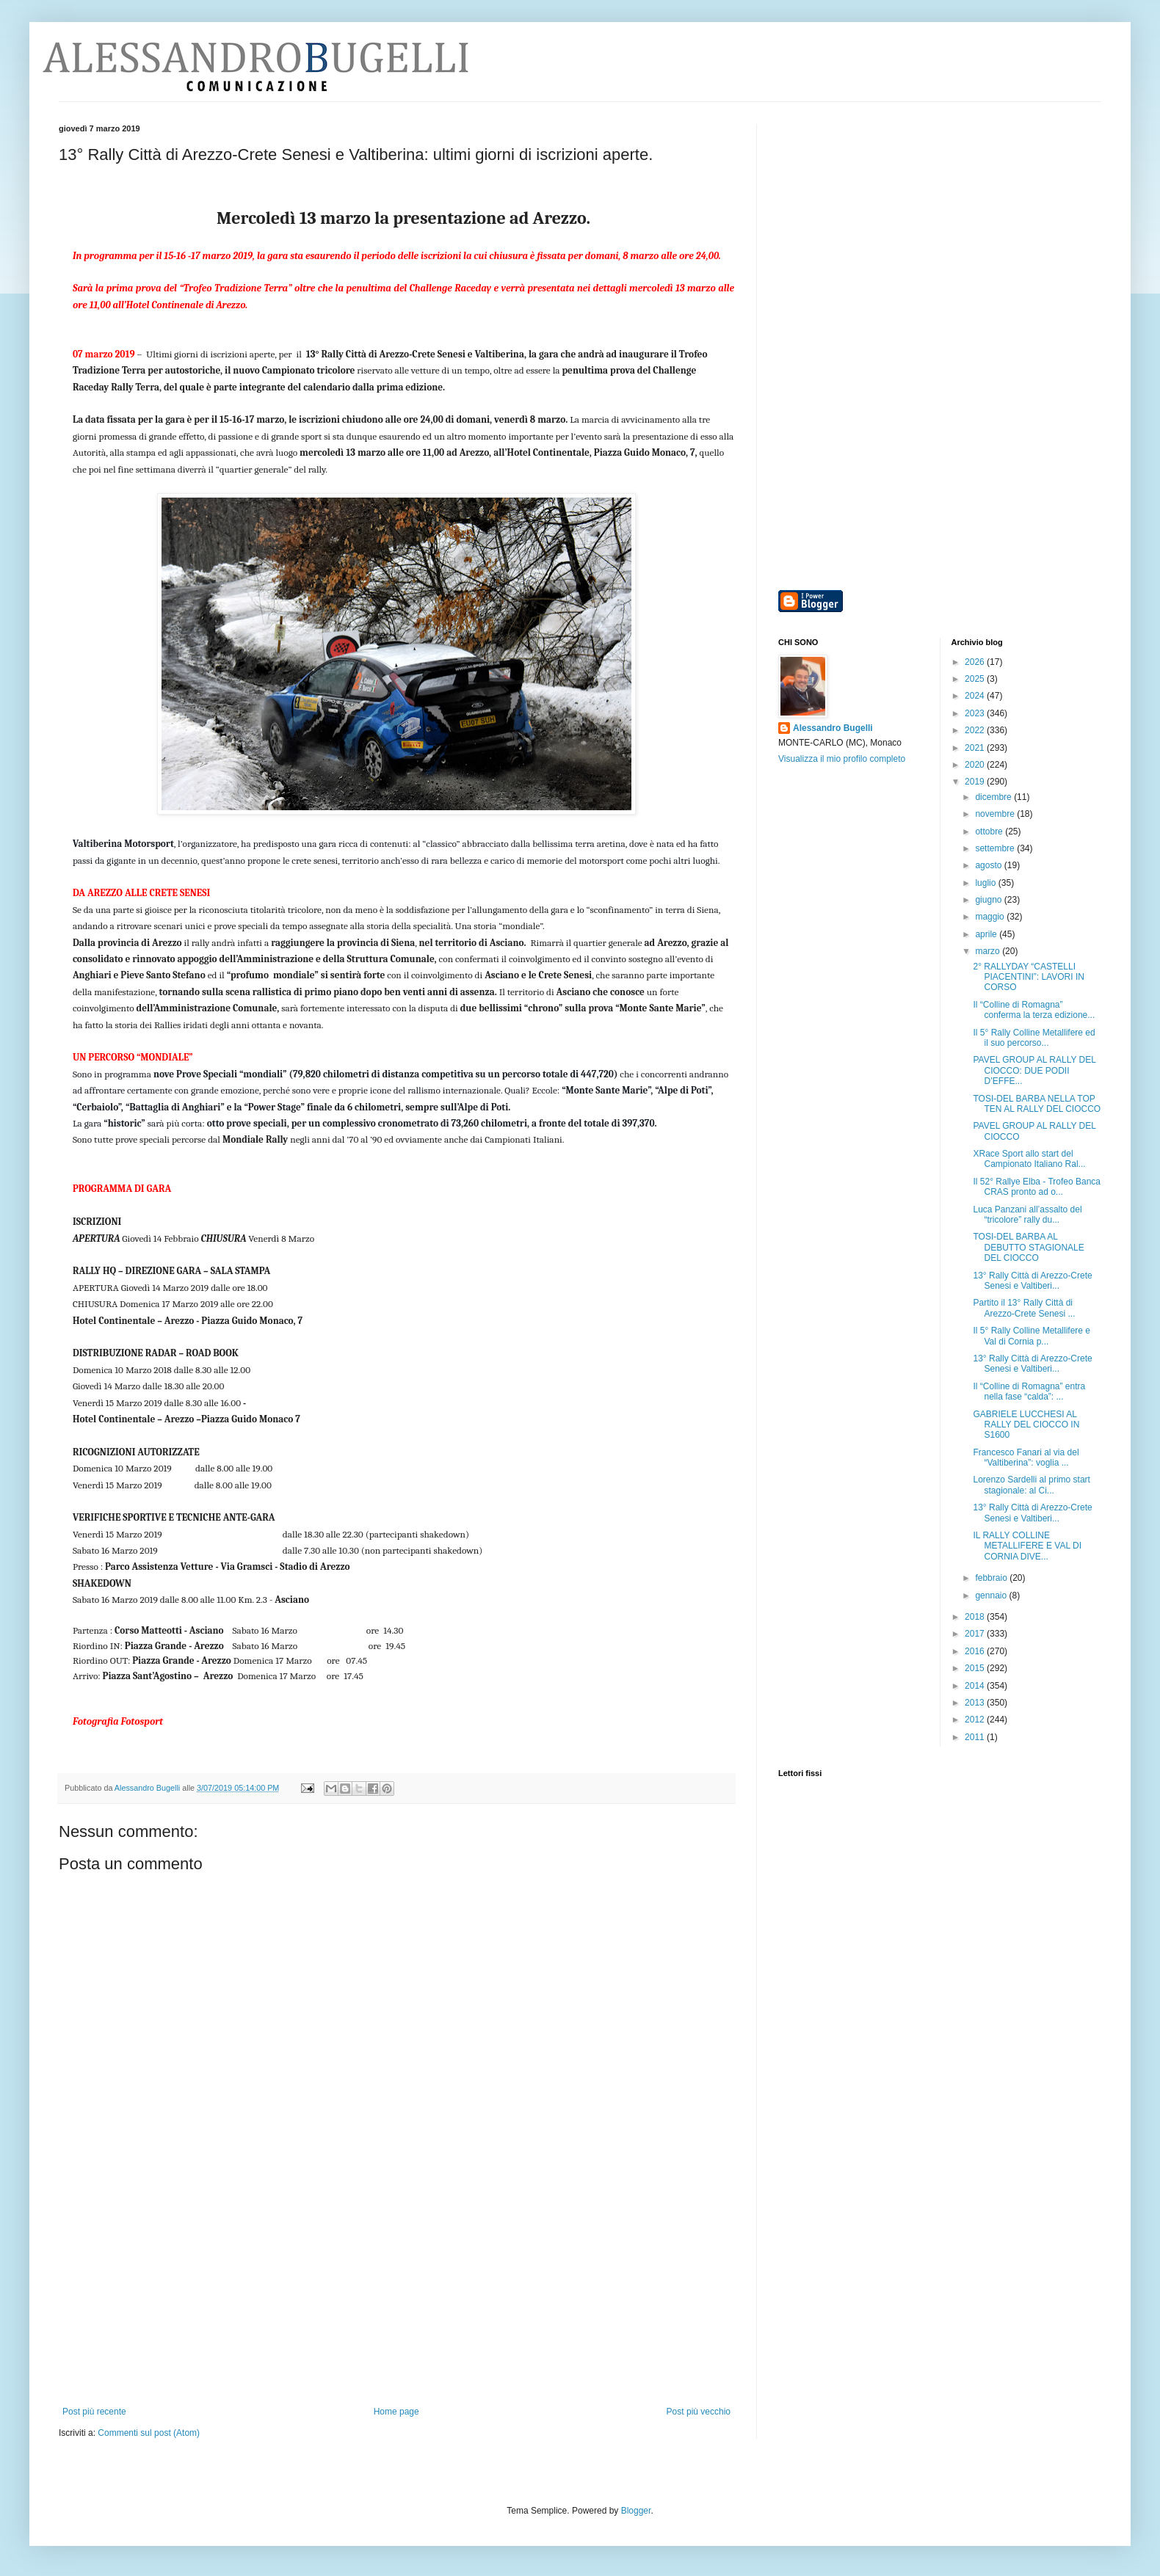  Describe the element at coordinates (1034, 1037) in the screenshot. I see `Il 5° Rally Colline Metallifere ed il suo percorso...` at that location.